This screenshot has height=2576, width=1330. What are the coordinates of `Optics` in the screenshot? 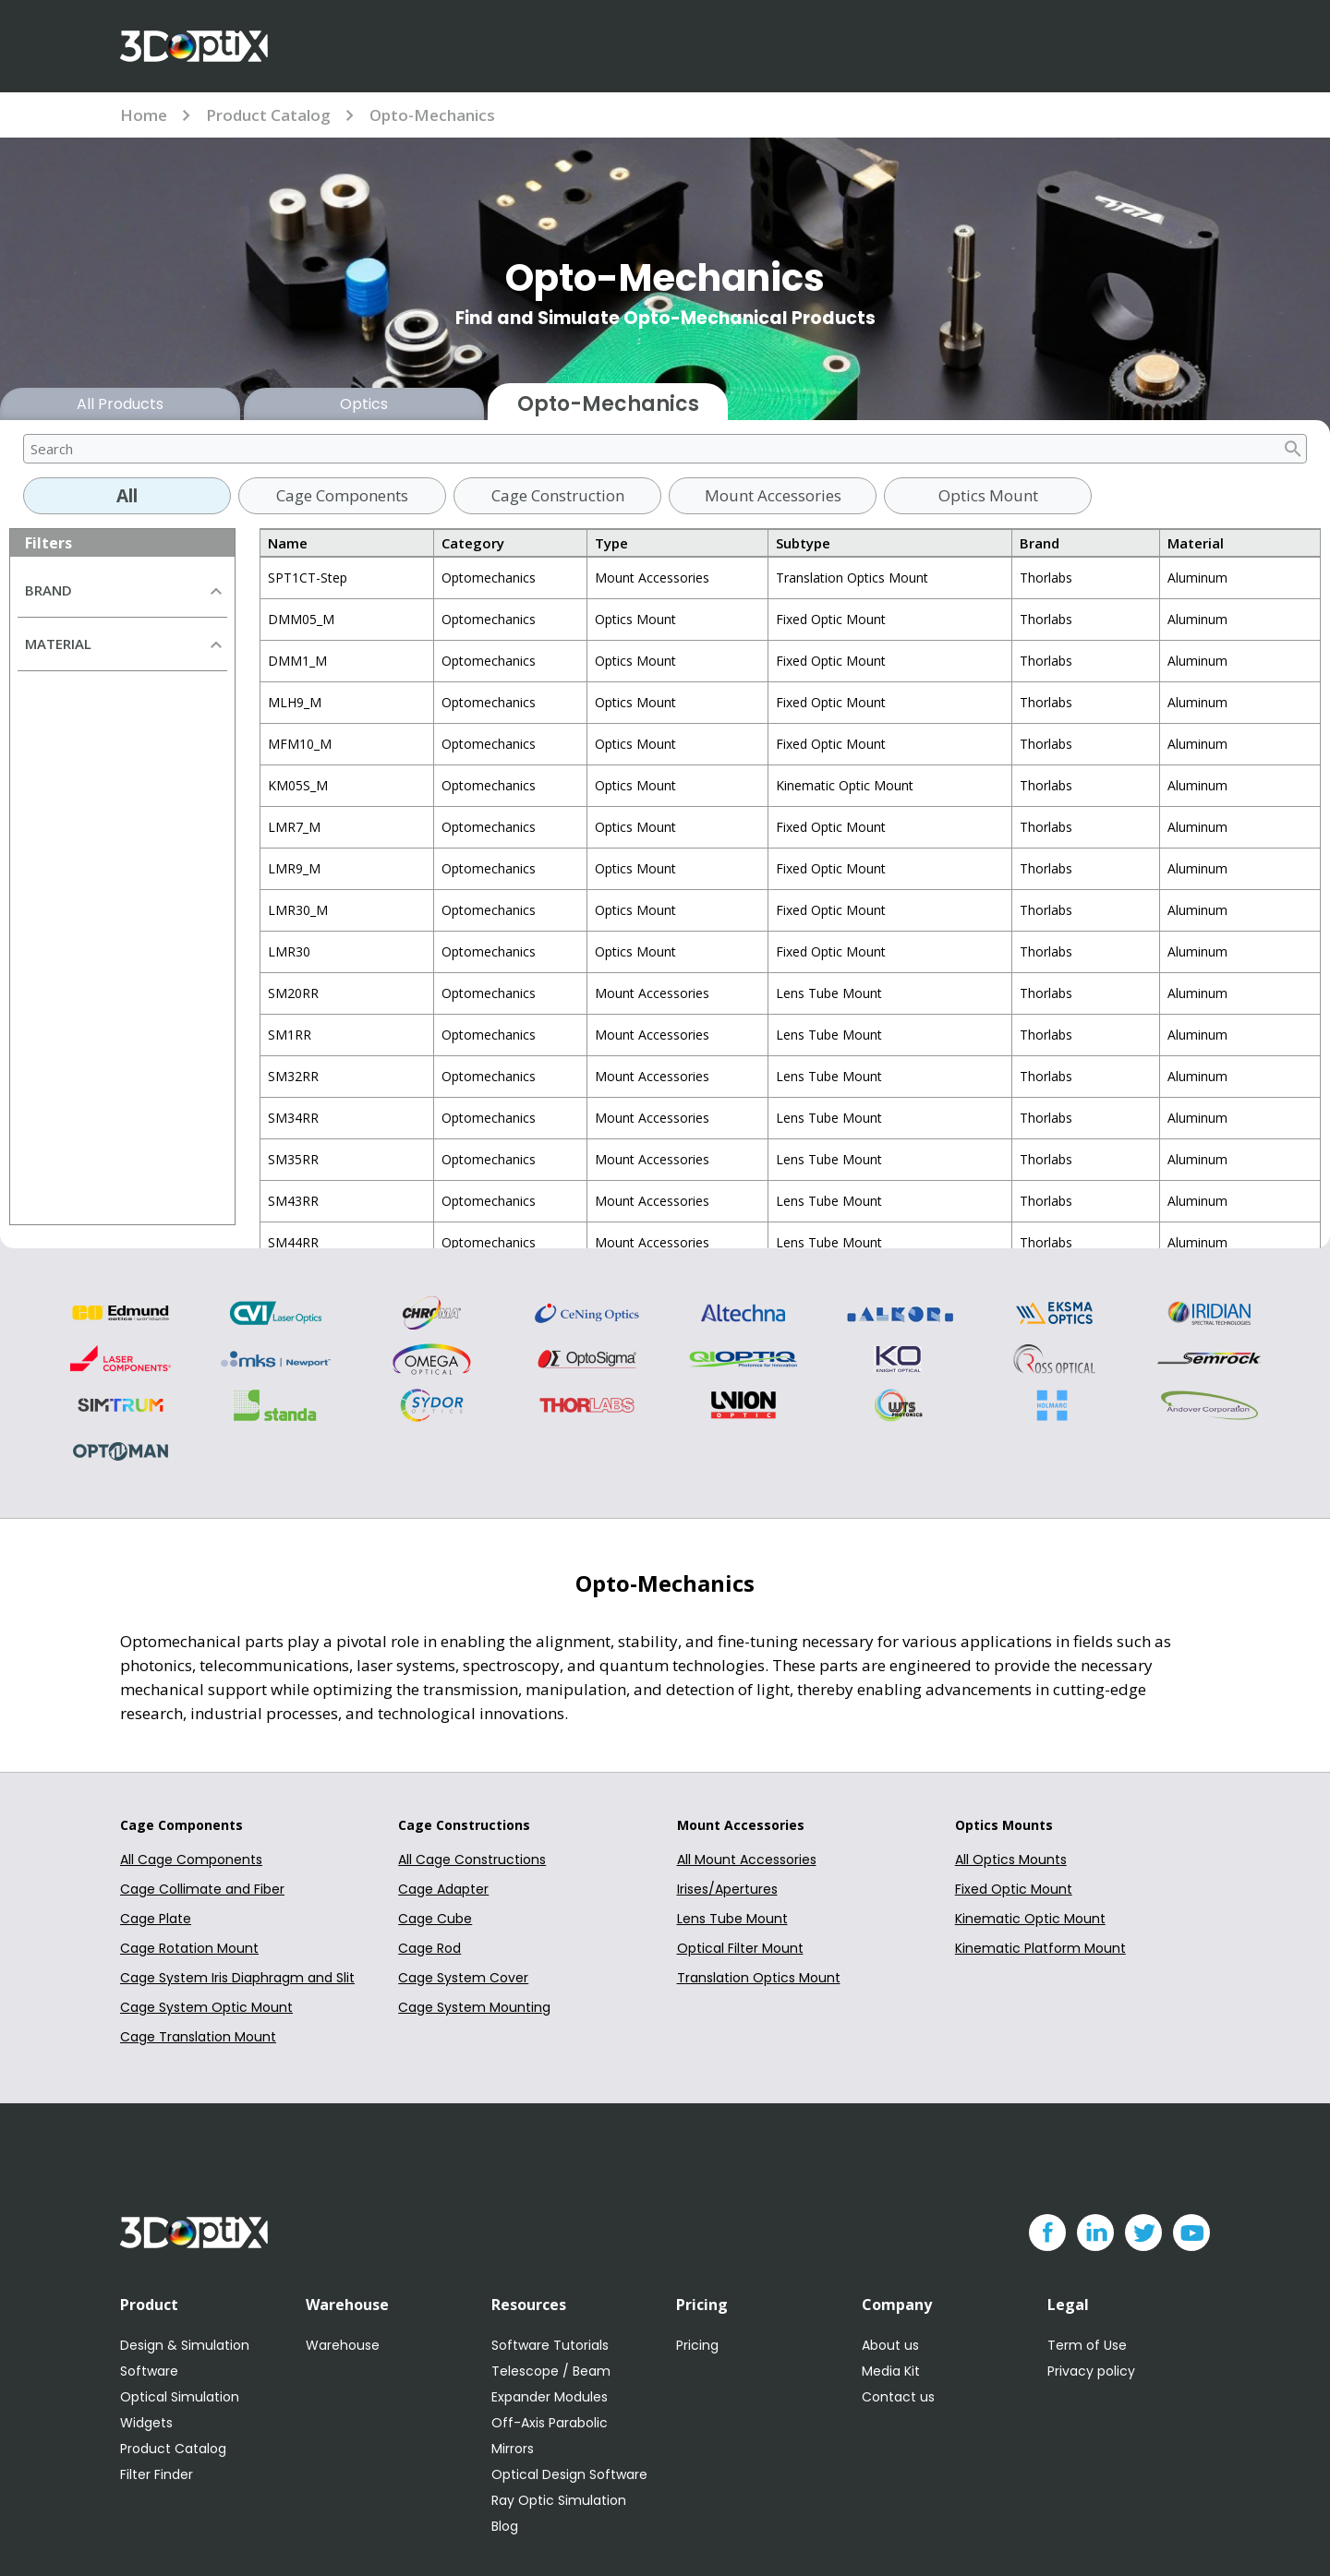 It's located at (364, 404).